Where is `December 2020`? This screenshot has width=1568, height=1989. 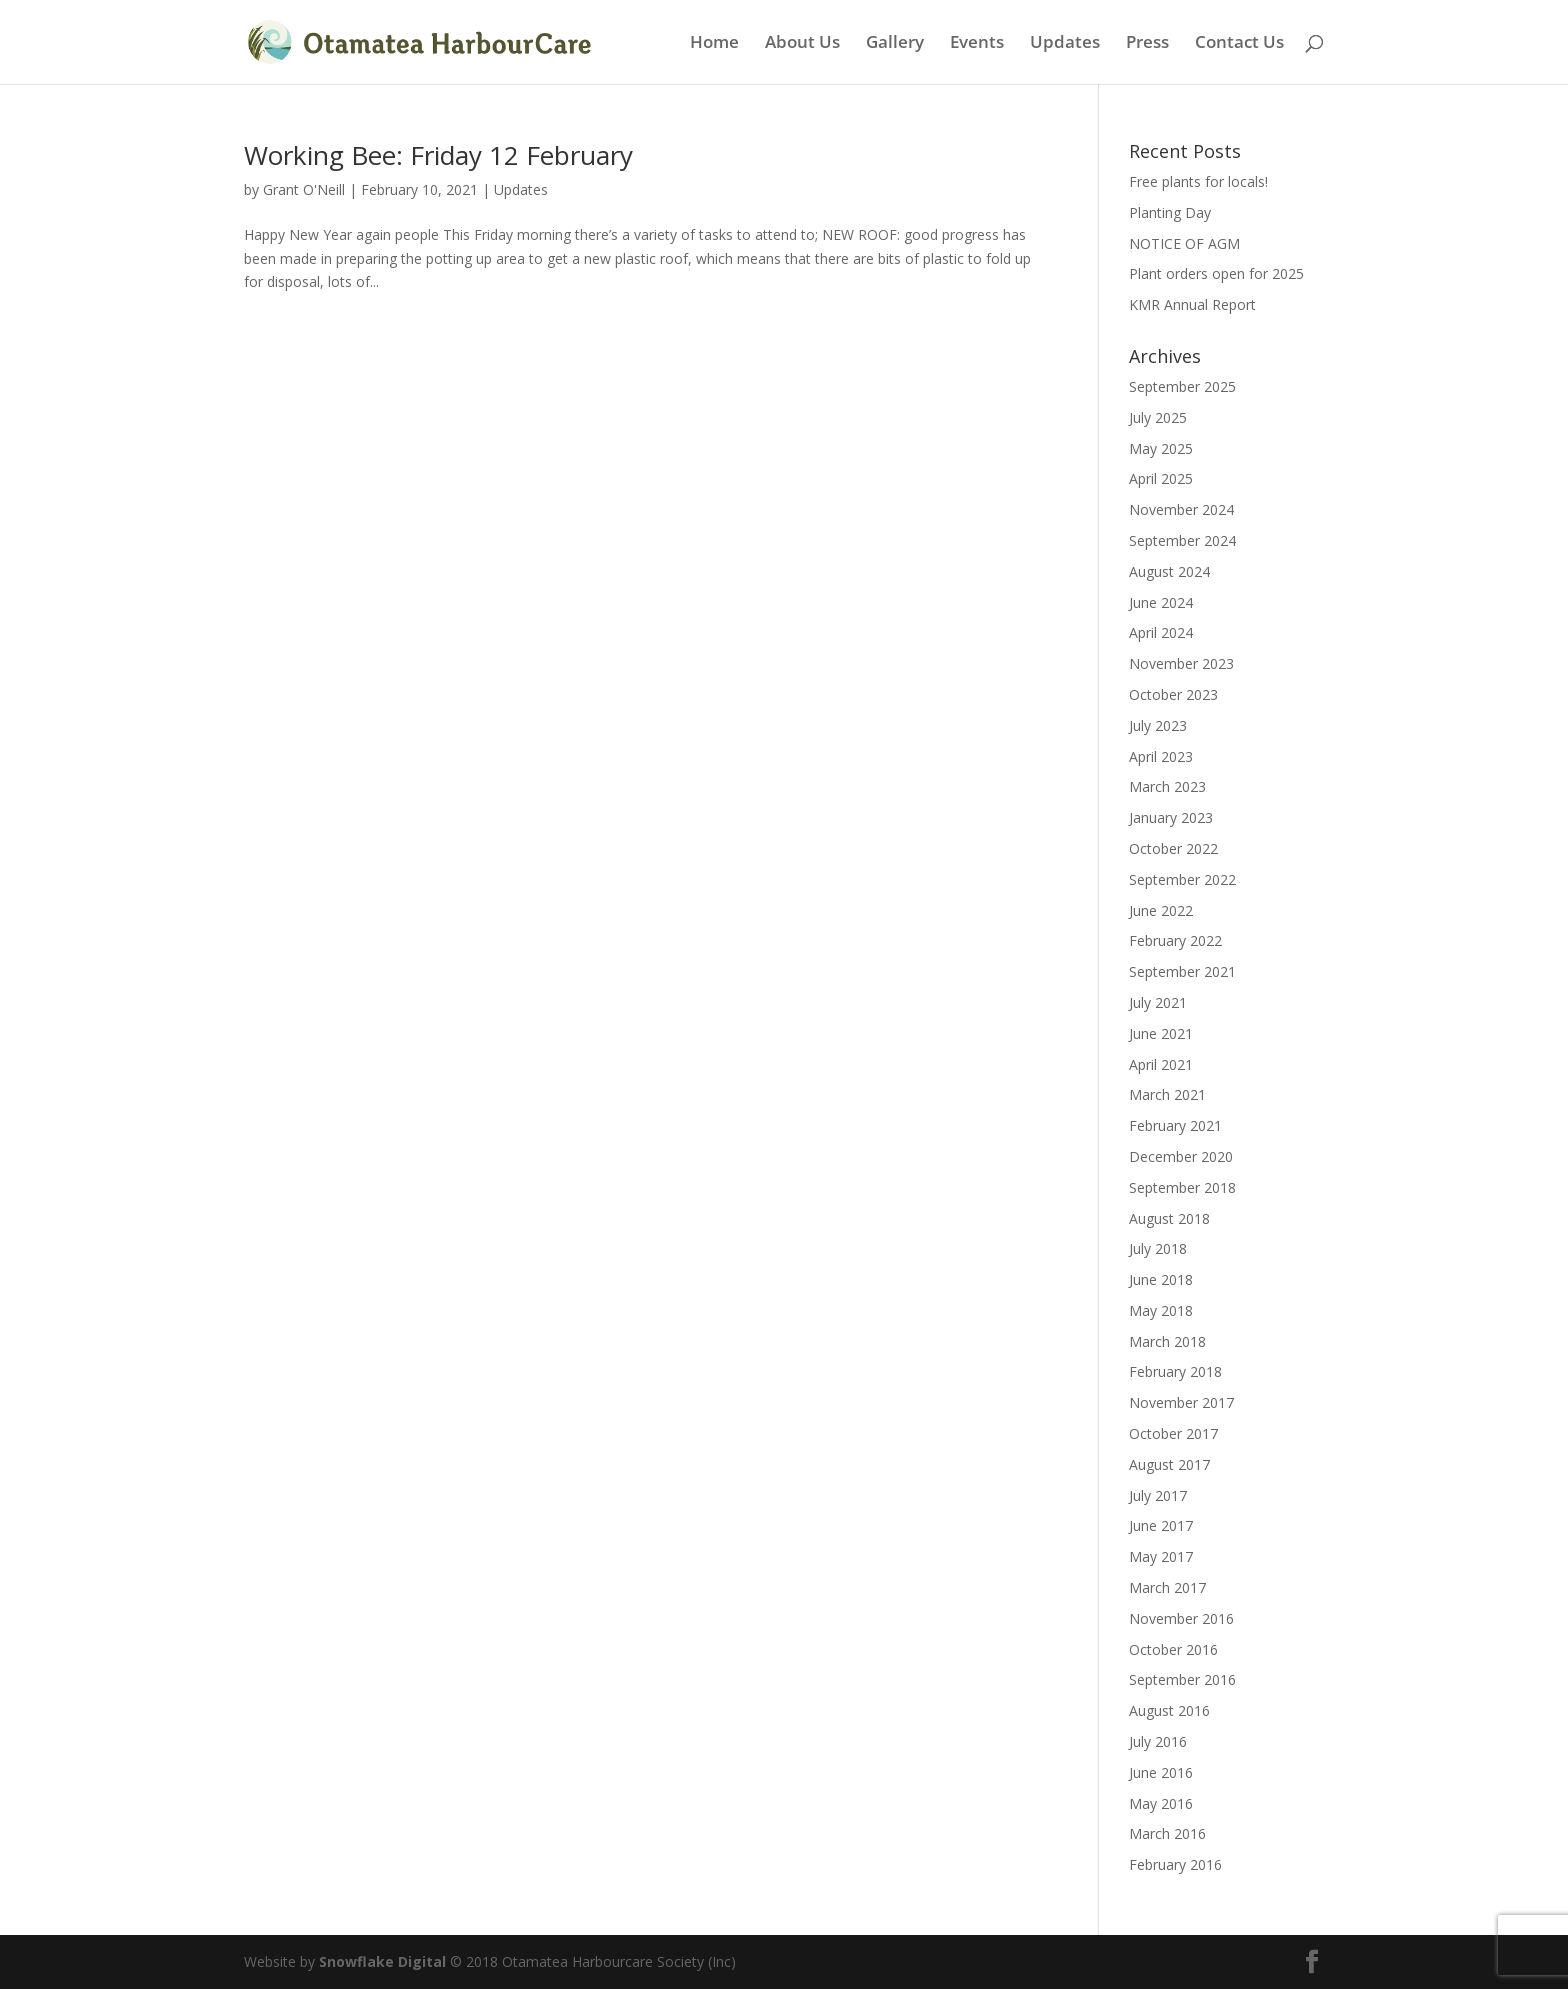
December 2020 is located at coordinates (1181, 1156).